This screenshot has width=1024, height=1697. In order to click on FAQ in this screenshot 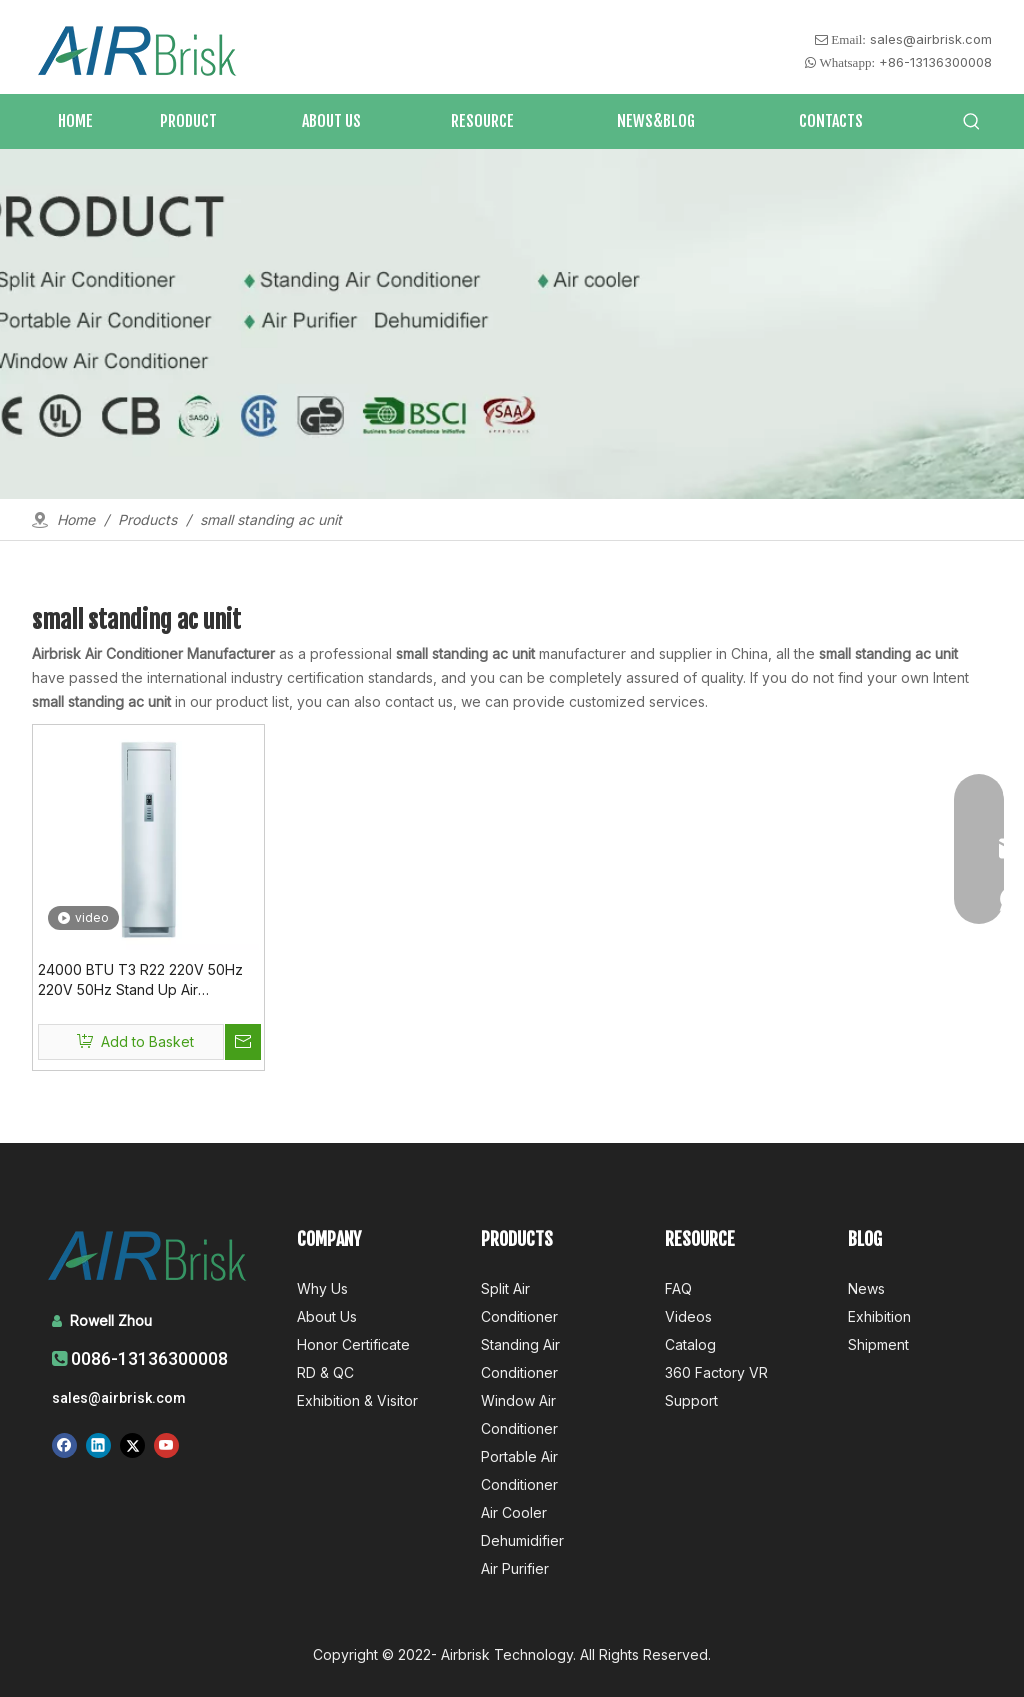, I will do `click(678, 1288)`.